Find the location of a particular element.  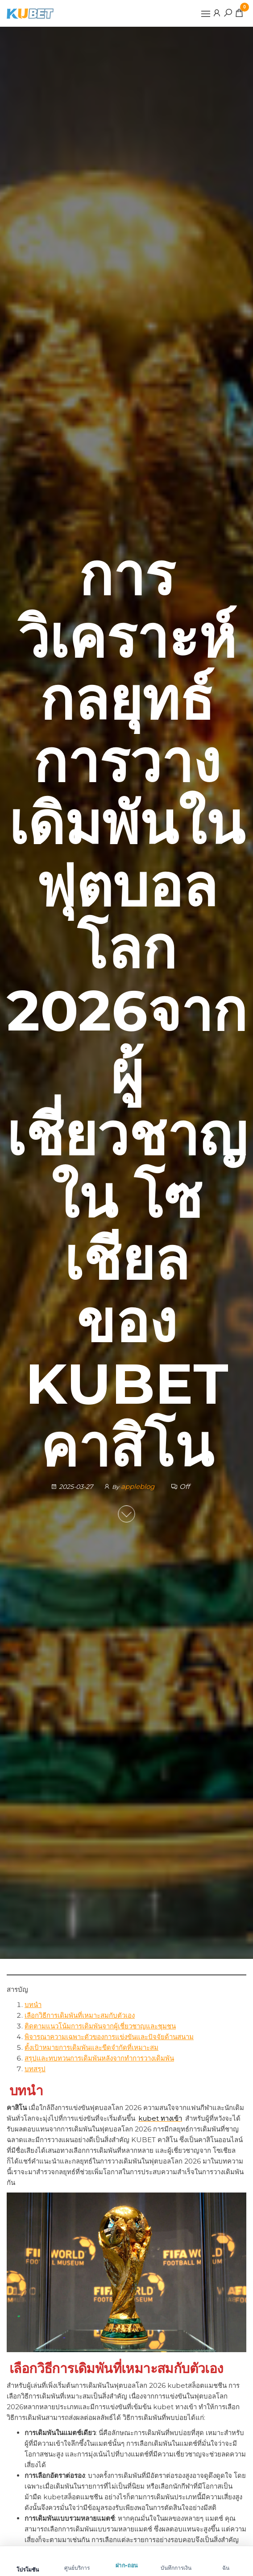

บทสรุป is located at coordinates (35, 2069).